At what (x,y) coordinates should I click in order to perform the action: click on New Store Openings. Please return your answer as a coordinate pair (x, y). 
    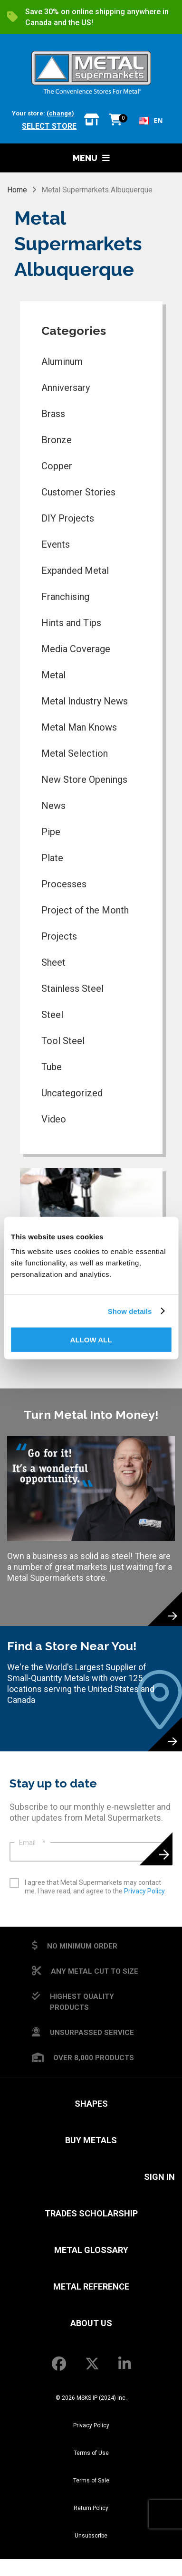
    Looking at the image, I should click on (84, 779).